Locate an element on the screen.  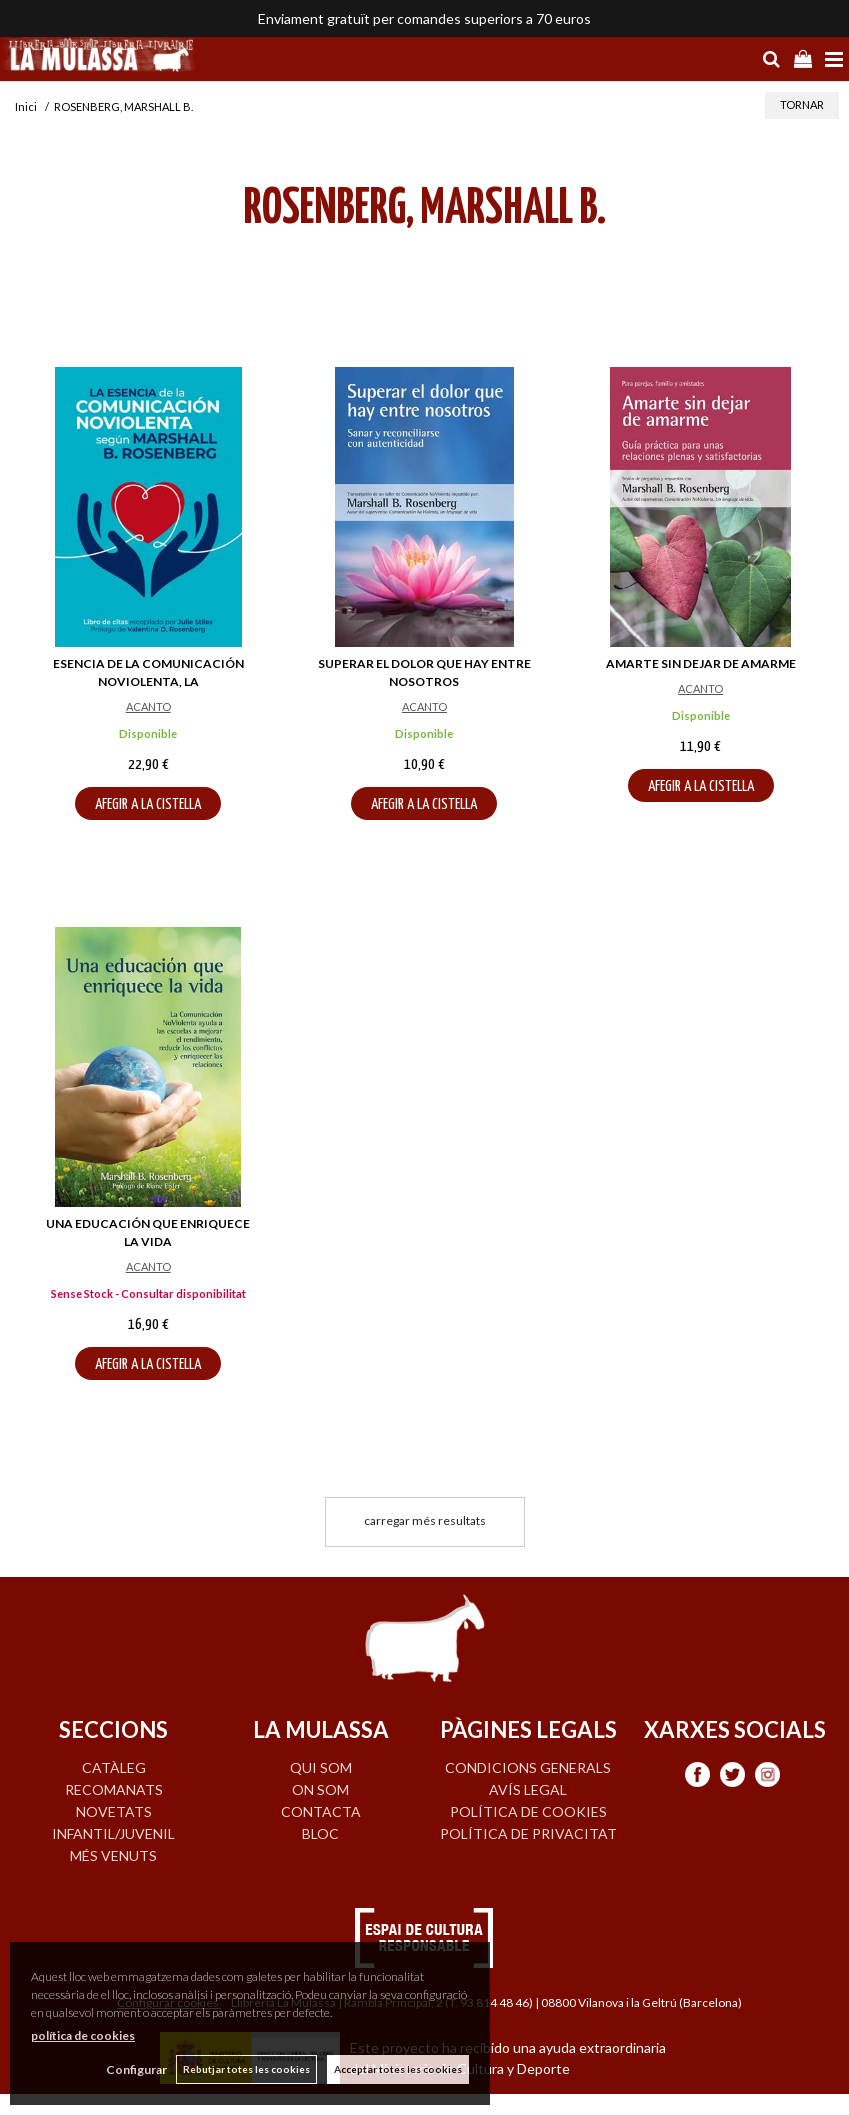
QUI SOM is located at coordinates (321, 1767).